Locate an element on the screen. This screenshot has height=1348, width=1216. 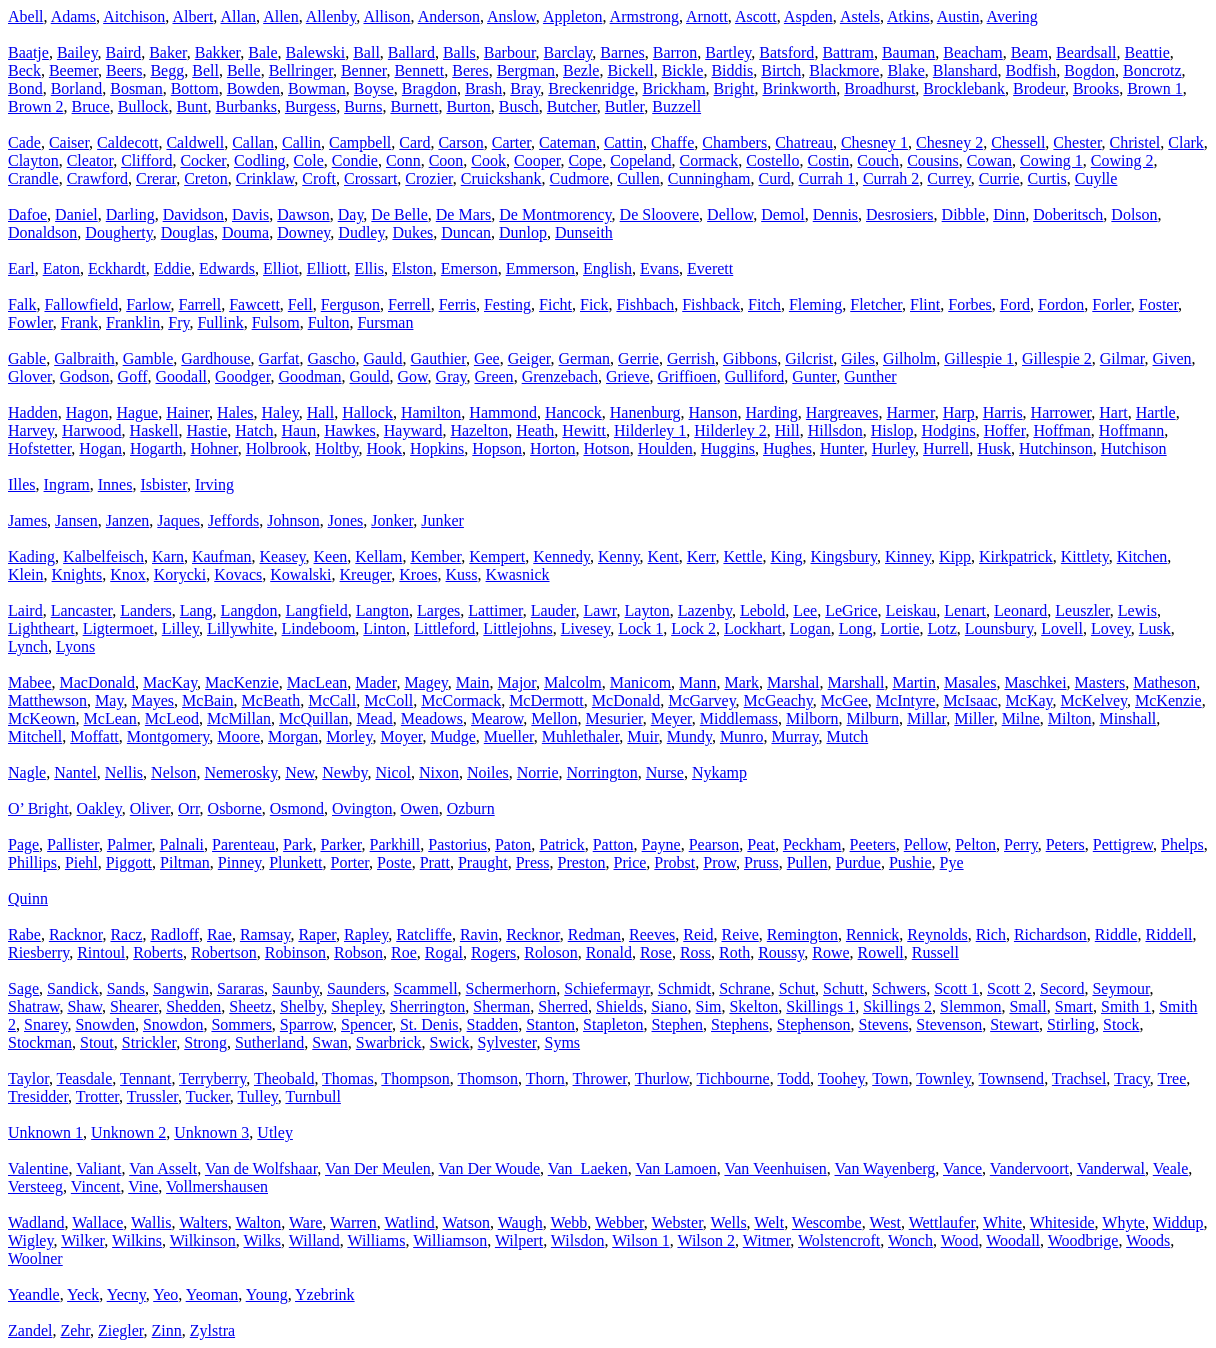
McKenzie is located at coordinates (1168, 700).